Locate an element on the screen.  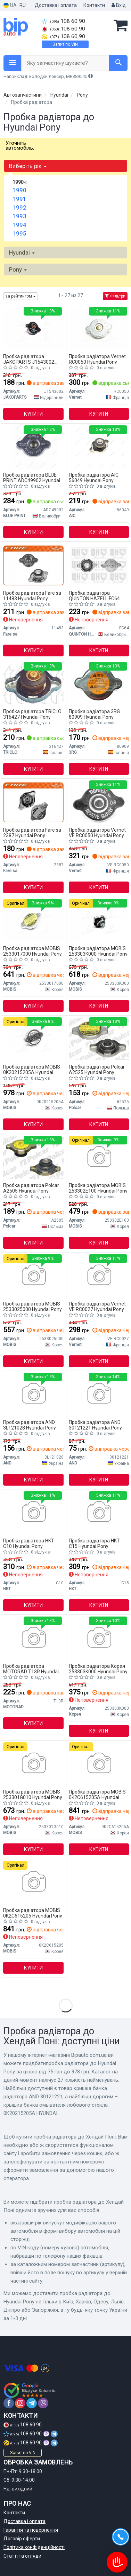
Контакти is located at coordinates (94, 5).